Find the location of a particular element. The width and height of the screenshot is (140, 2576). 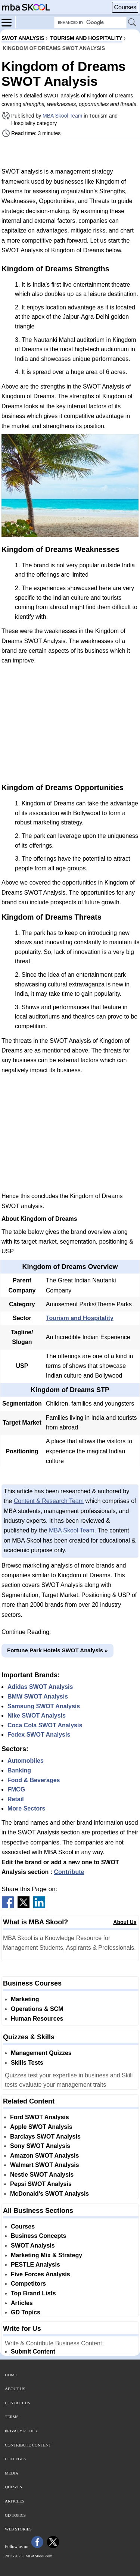

Apple SWOT Analysis is located at coordinates (41, 2127).